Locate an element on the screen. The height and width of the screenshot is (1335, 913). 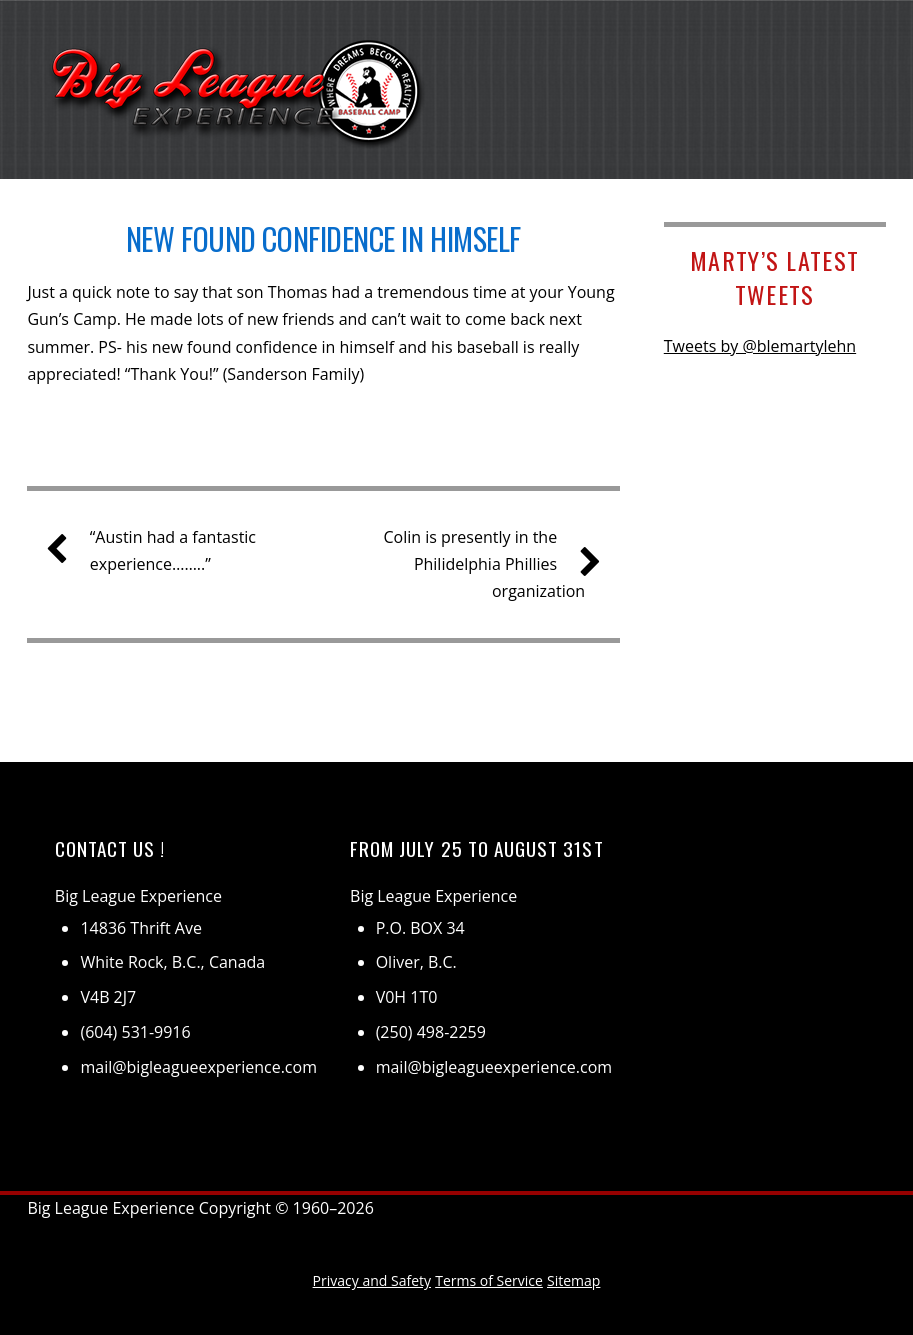
Sitemap is located at coordinates (573, 1280).